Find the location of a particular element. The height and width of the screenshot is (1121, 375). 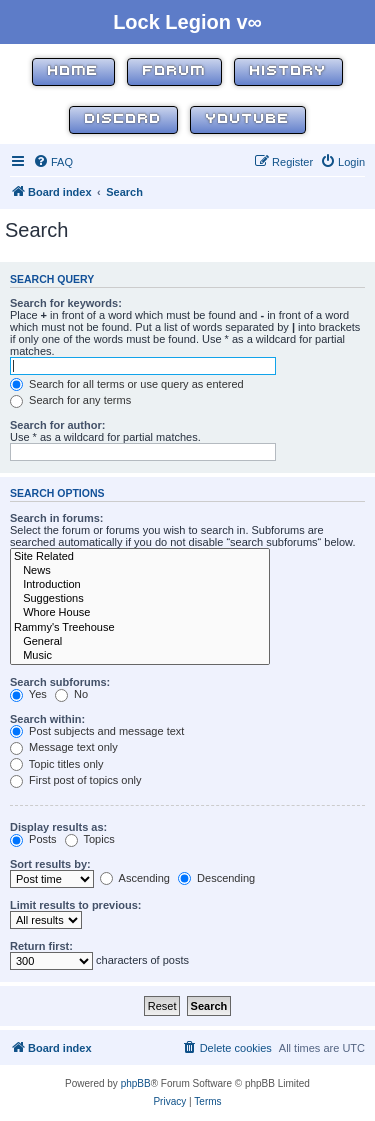

Search subforums: is located at coordinates (60, 682).